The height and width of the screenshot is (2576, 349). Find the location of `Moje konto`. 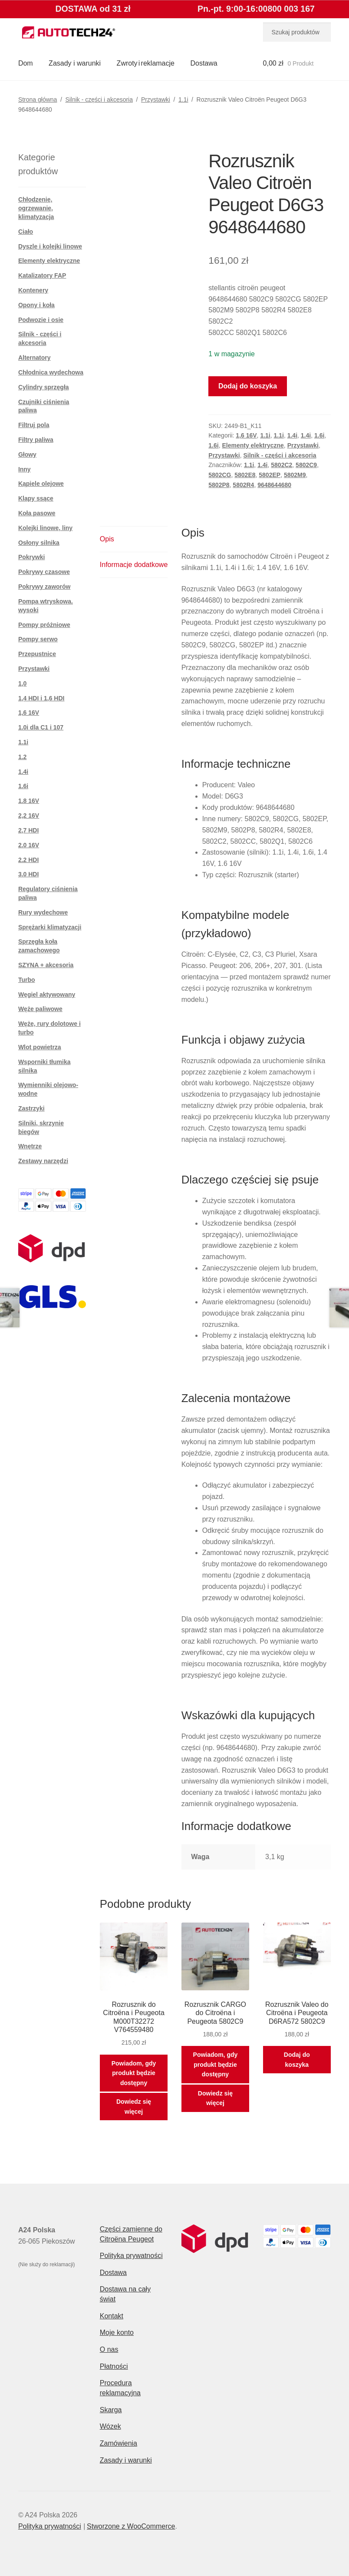

Moje konto is located at coordinates (117, 2332).